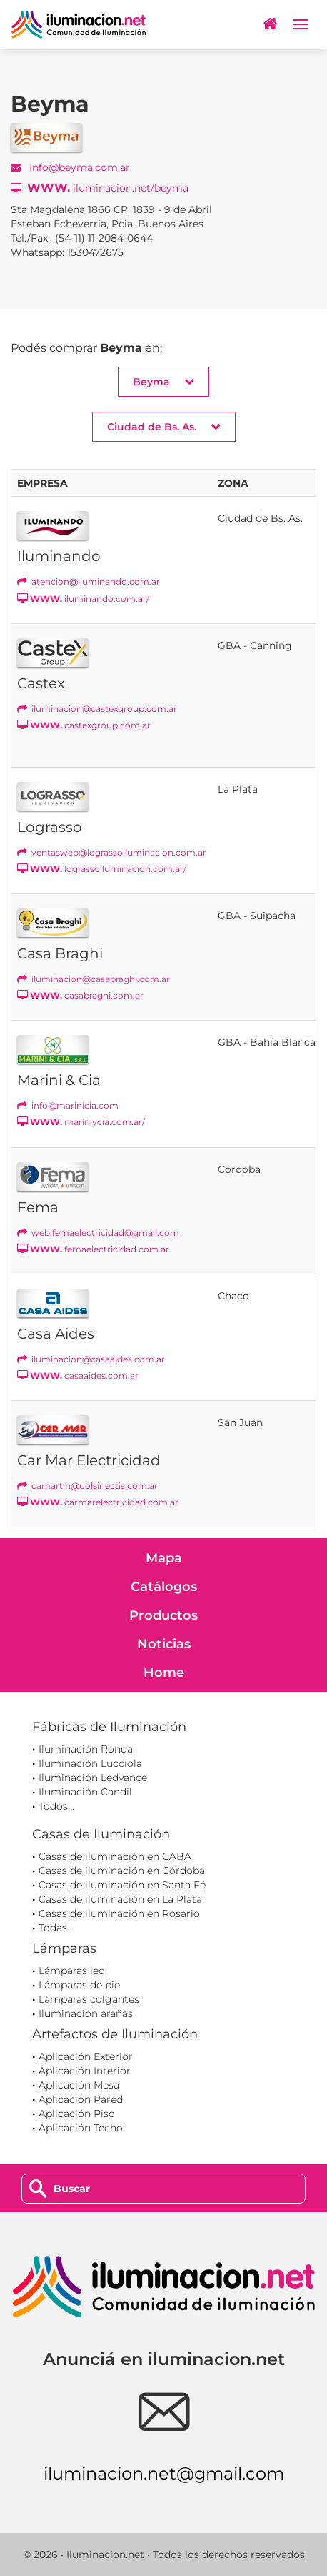 The image size is (327, 2576). What do you see at coordinates (164, 1672) in the screenshot?
I see `Home` at bounding box center [164, 1672].